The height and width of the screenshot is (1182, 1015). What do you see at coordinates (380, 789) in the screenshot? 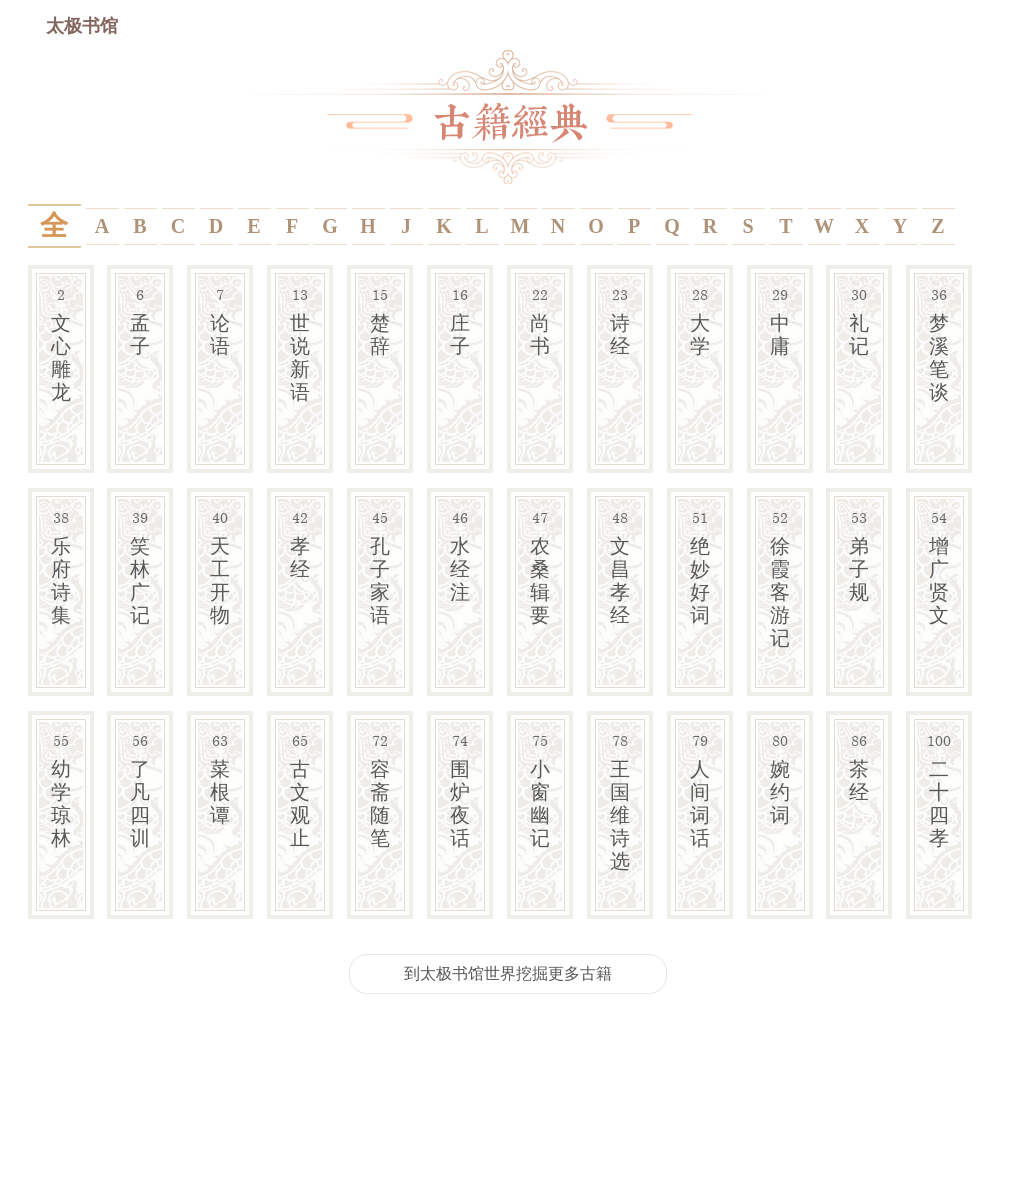
I see `容斋随笔` at bounding box center [380, 789].